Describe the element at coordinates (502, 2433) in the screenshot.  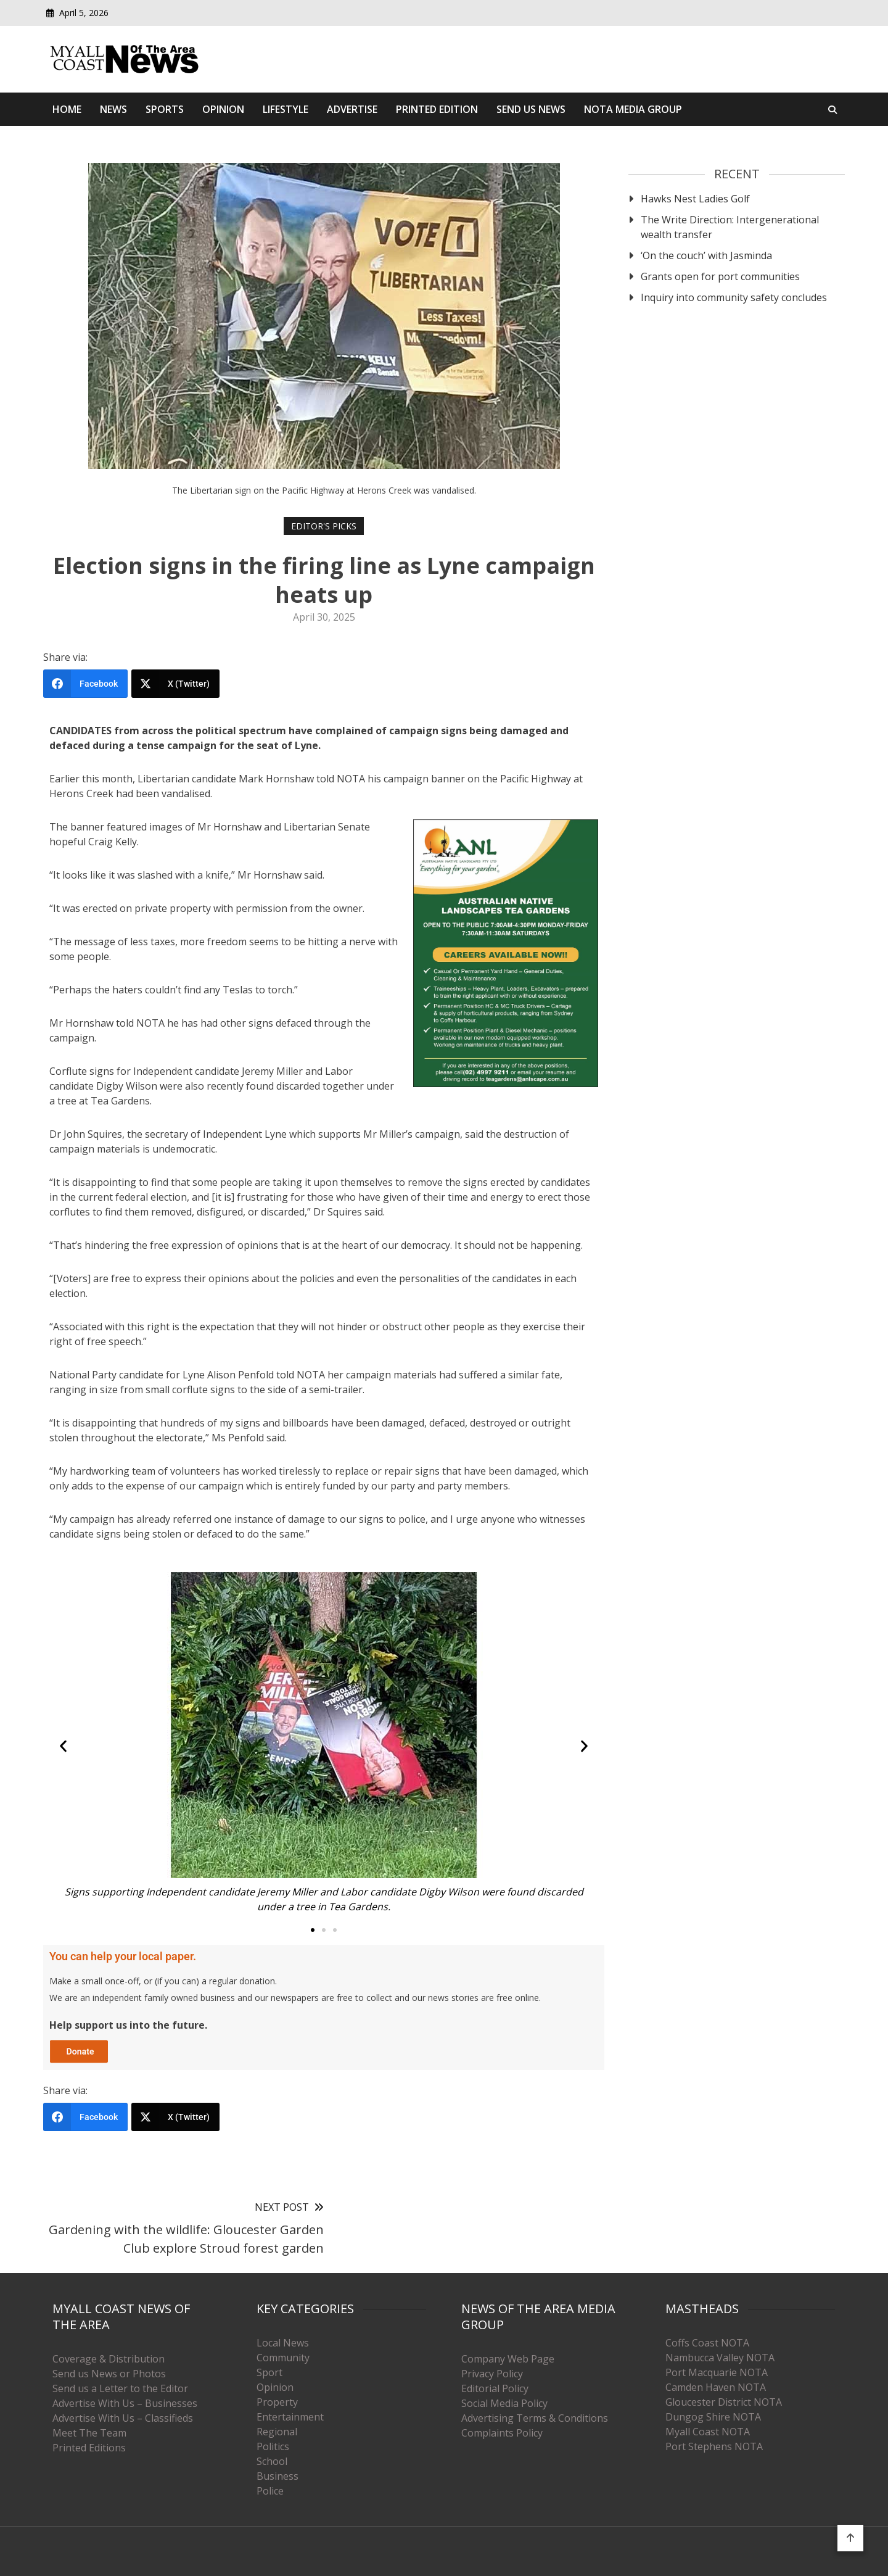
I see `Complaints Policy` at that location.